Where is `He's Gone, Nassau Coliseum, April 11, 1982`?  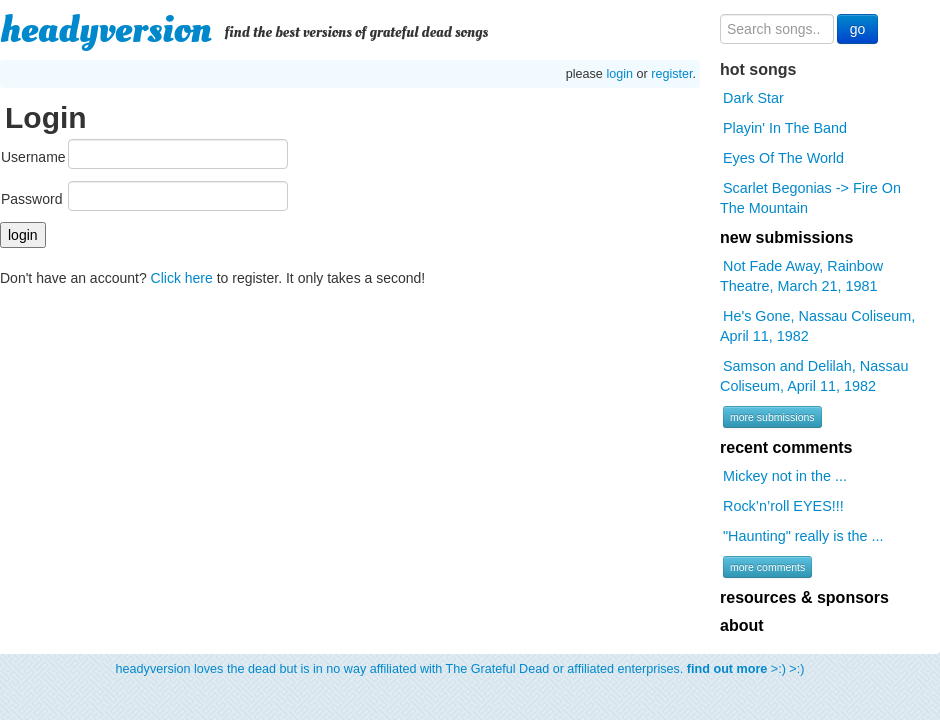
He's Gone, Nassau Coliseum, April 11, 1982 is located at coordinates (817, 326).